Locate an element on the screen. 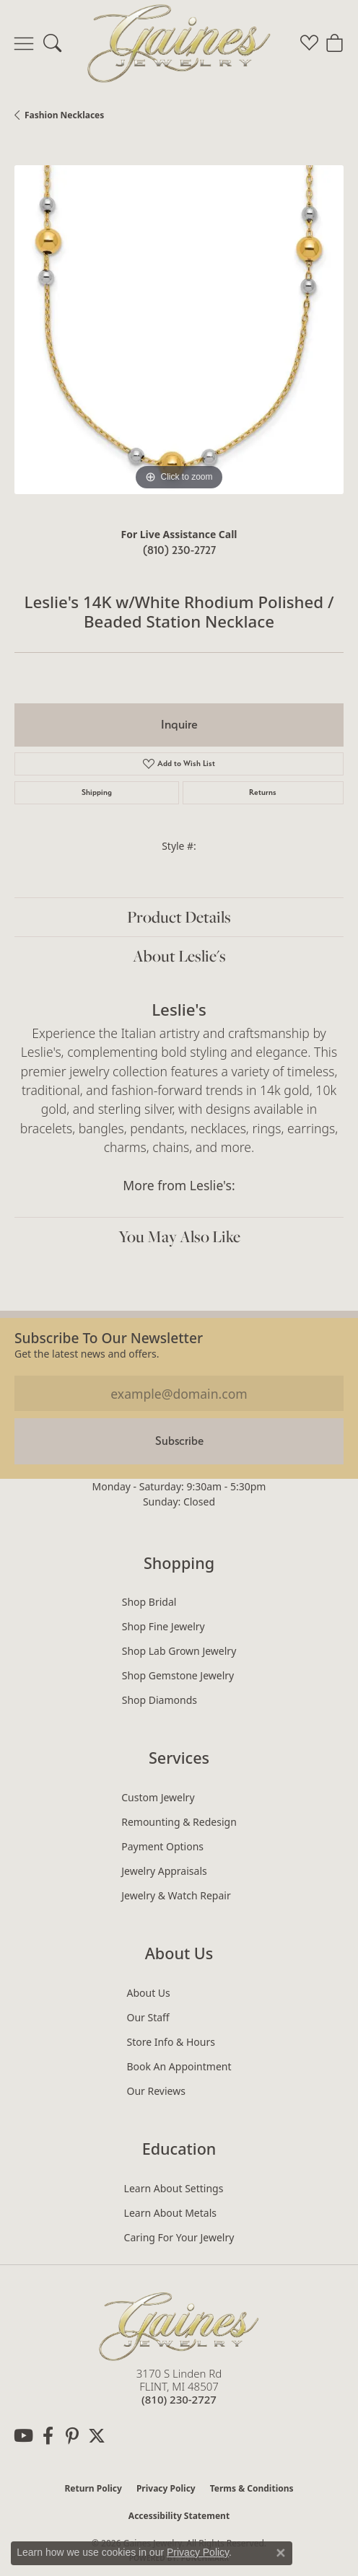 Image resolution: width=358 pixels, height=2576 pixels. You May Also Like is located at coordinates (179, 1236).